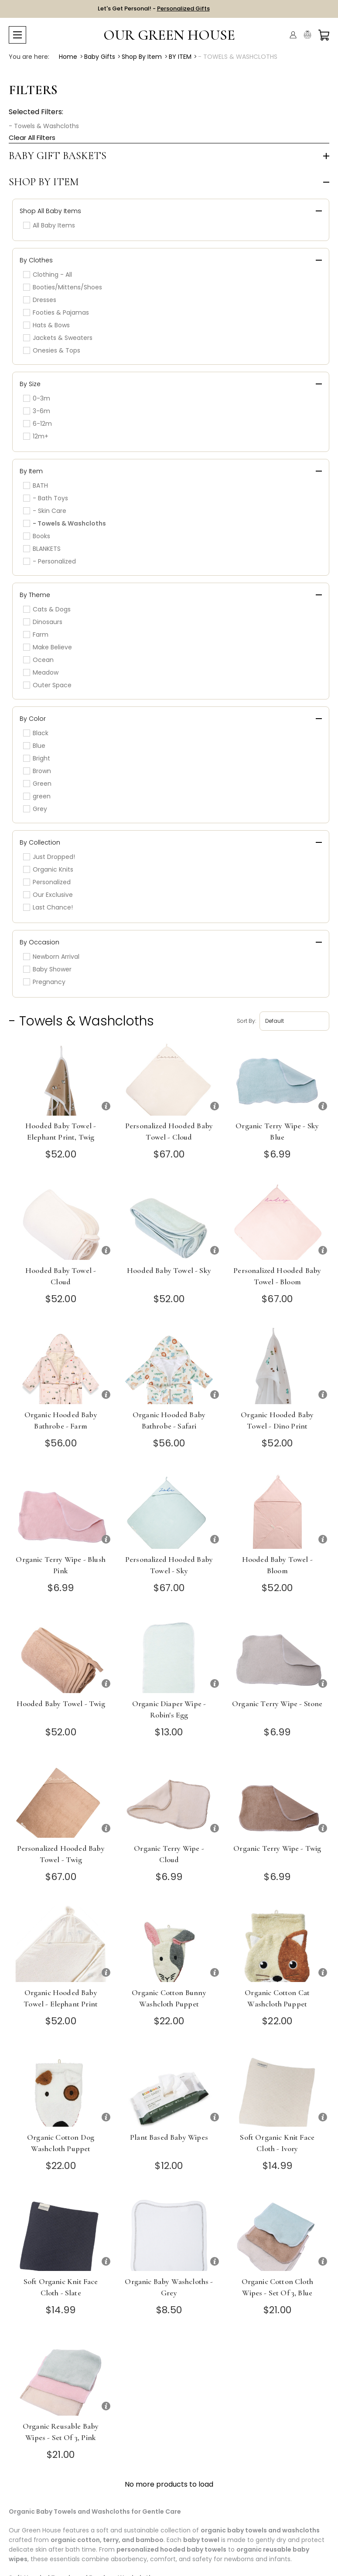  I want to click on Personalized, so click(47, 882).